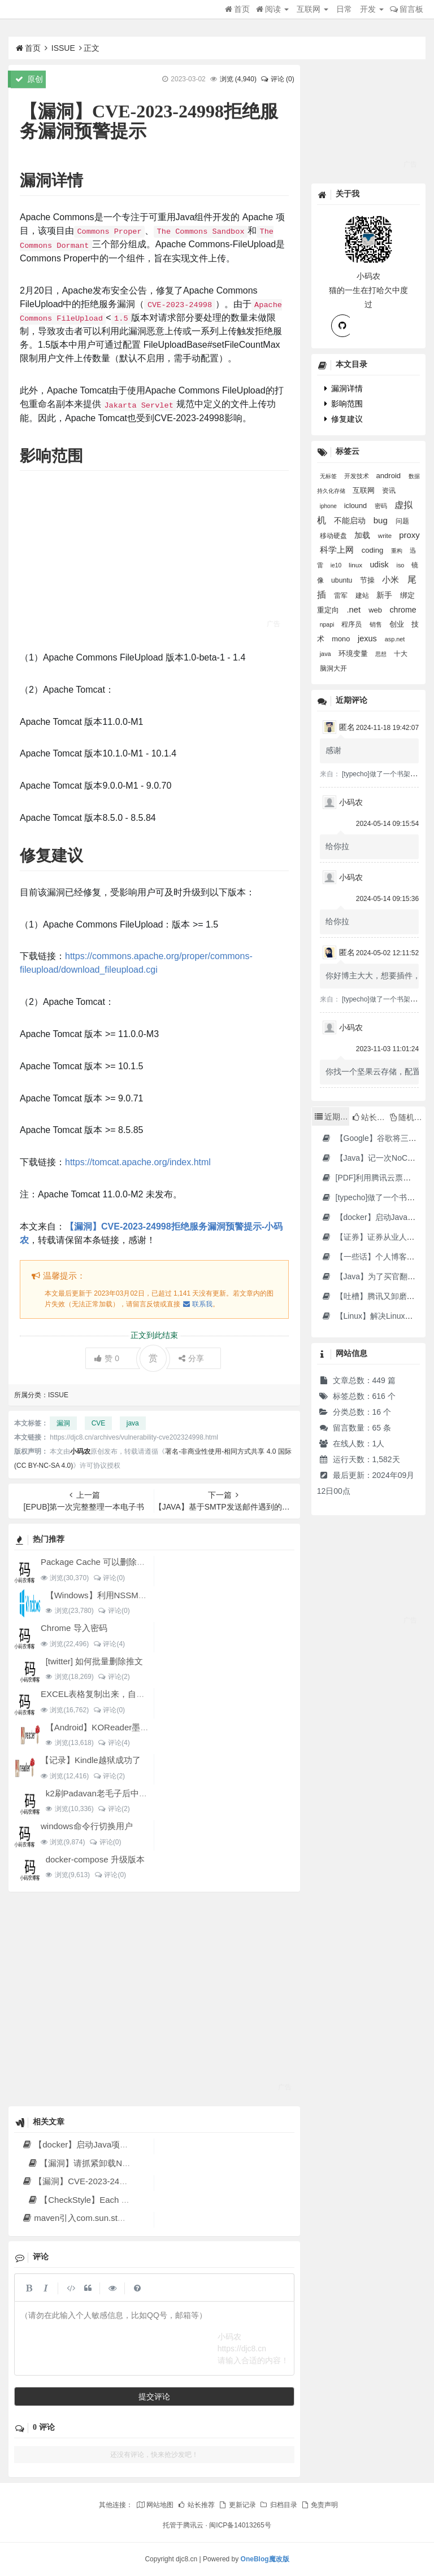 The image size is (434, 2576). Describe the element at coordinates (343, 418) in the screenshot. I see `修复建议` at that location.